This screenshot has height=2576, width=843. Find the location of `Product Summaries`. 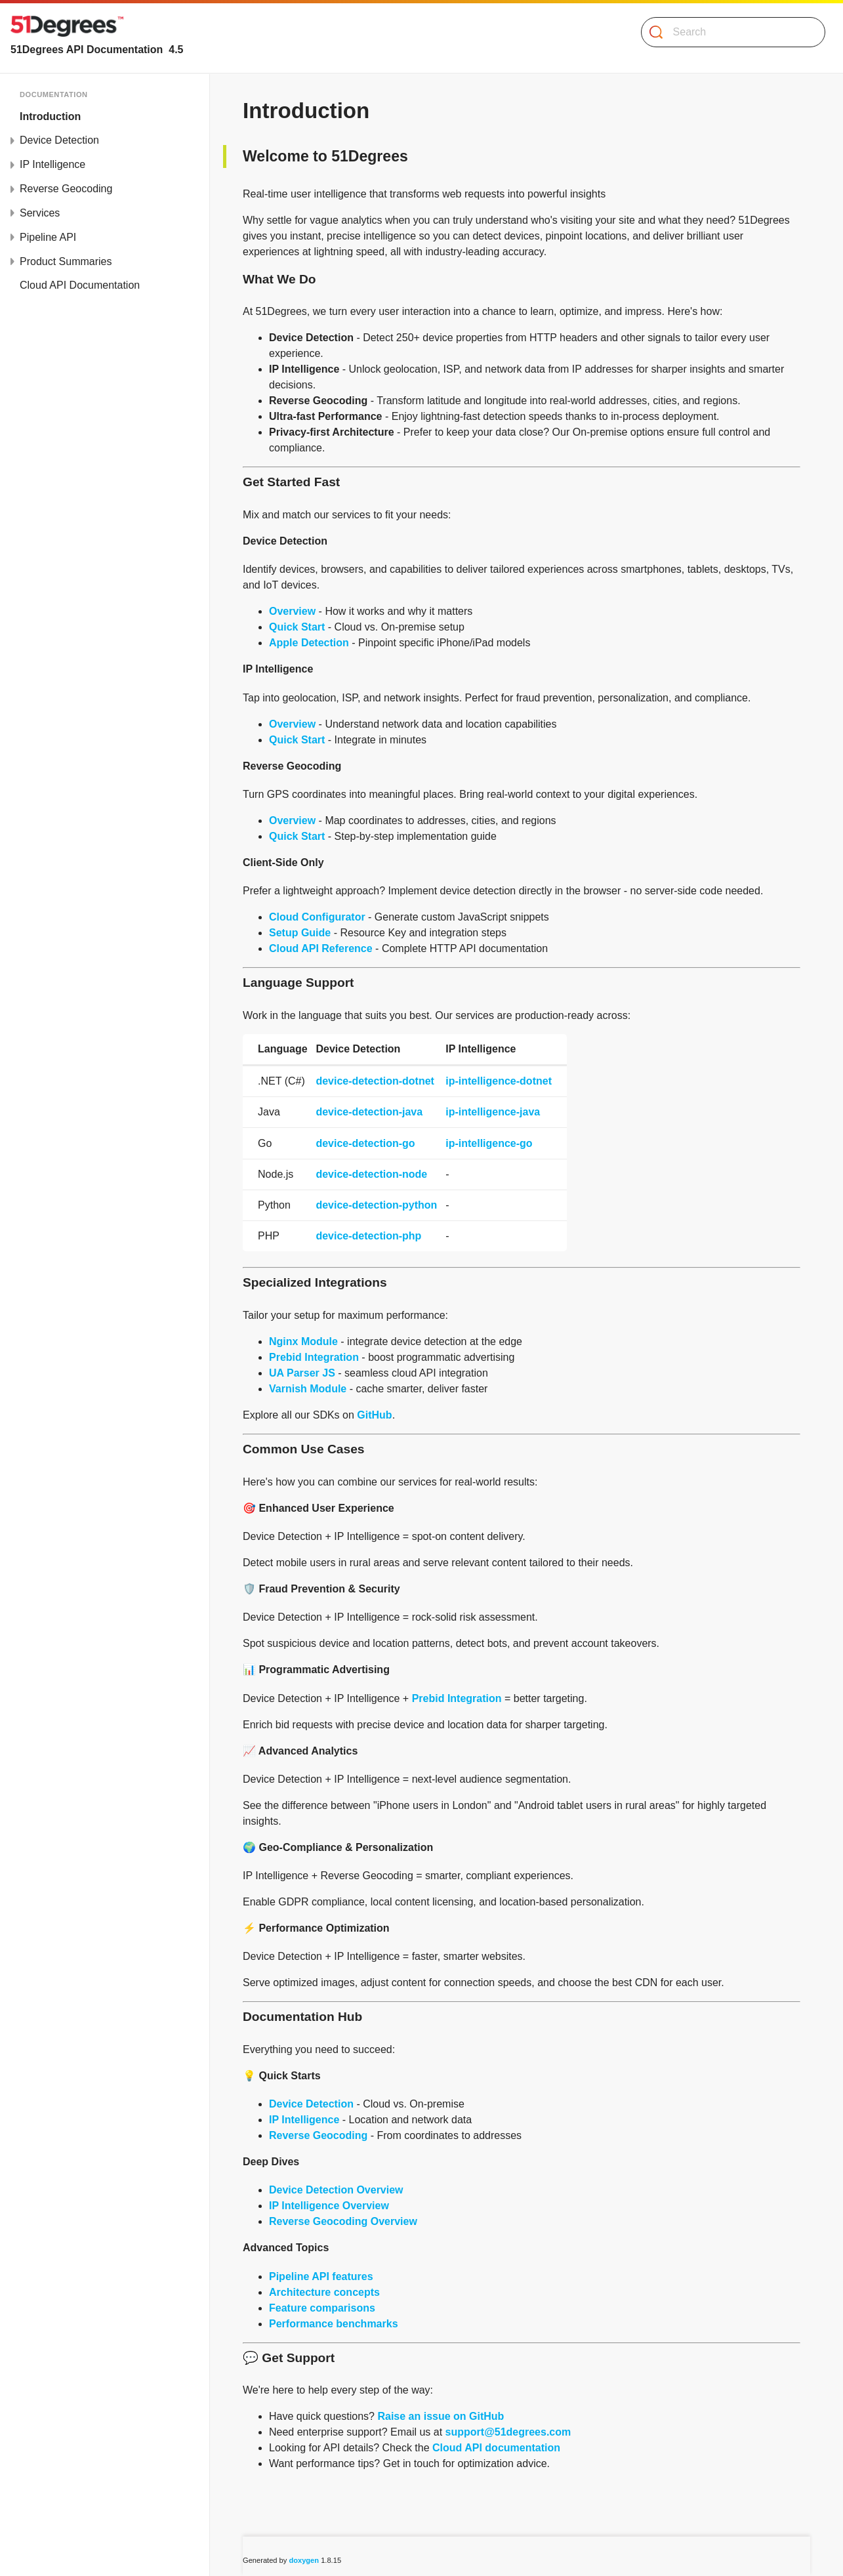

Product Summaries is located at coordinates (66, 261).